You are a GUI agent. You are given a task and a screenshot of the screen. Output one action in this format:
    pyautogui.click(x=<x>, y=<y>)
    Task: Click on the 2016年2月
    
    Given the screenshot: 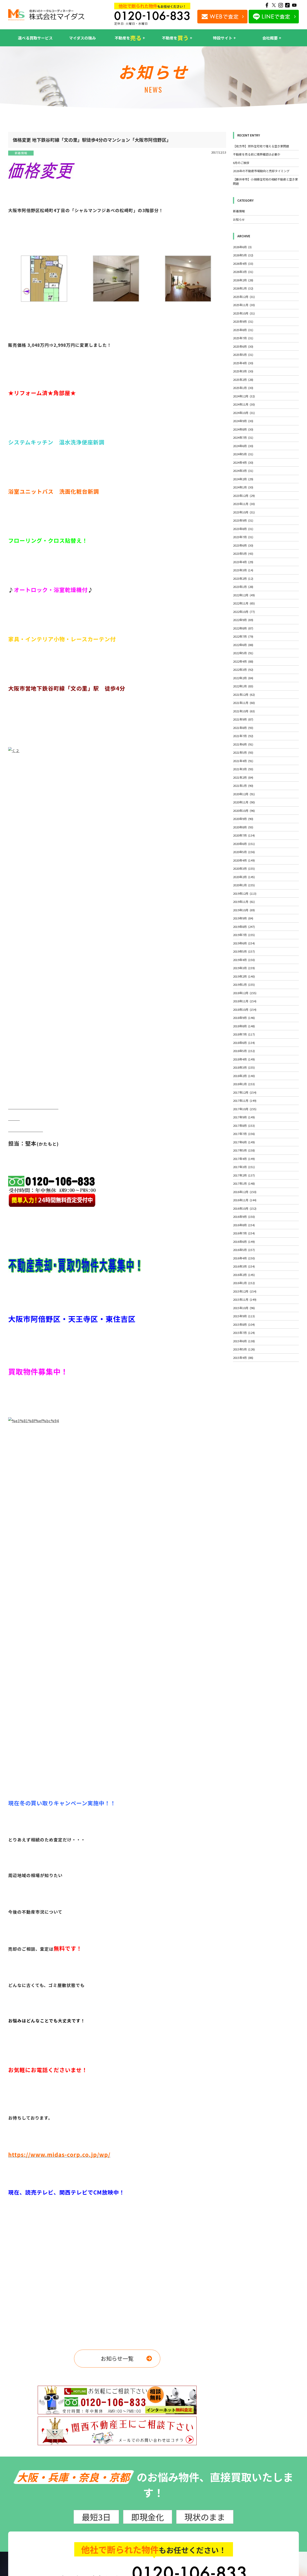 What is the action you would take?
    pyautogui.click(x=240, y=1275)
    